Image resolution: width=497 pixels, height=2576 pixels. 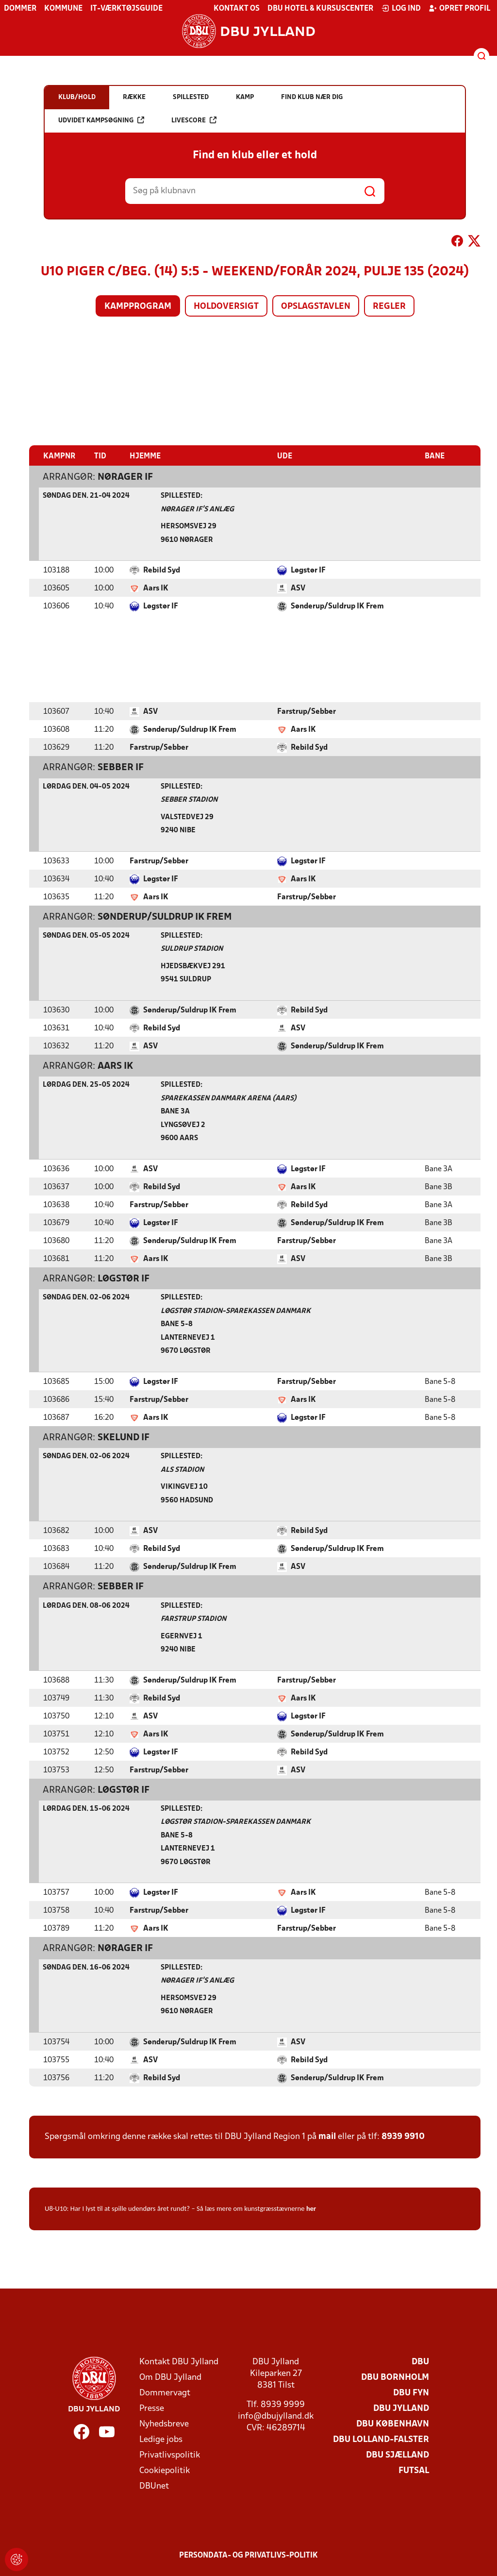 What do you see at coordinates (306, 711) in the screenshot?
I see `Farstrup/Sebber` at bounding box center [306, 711].